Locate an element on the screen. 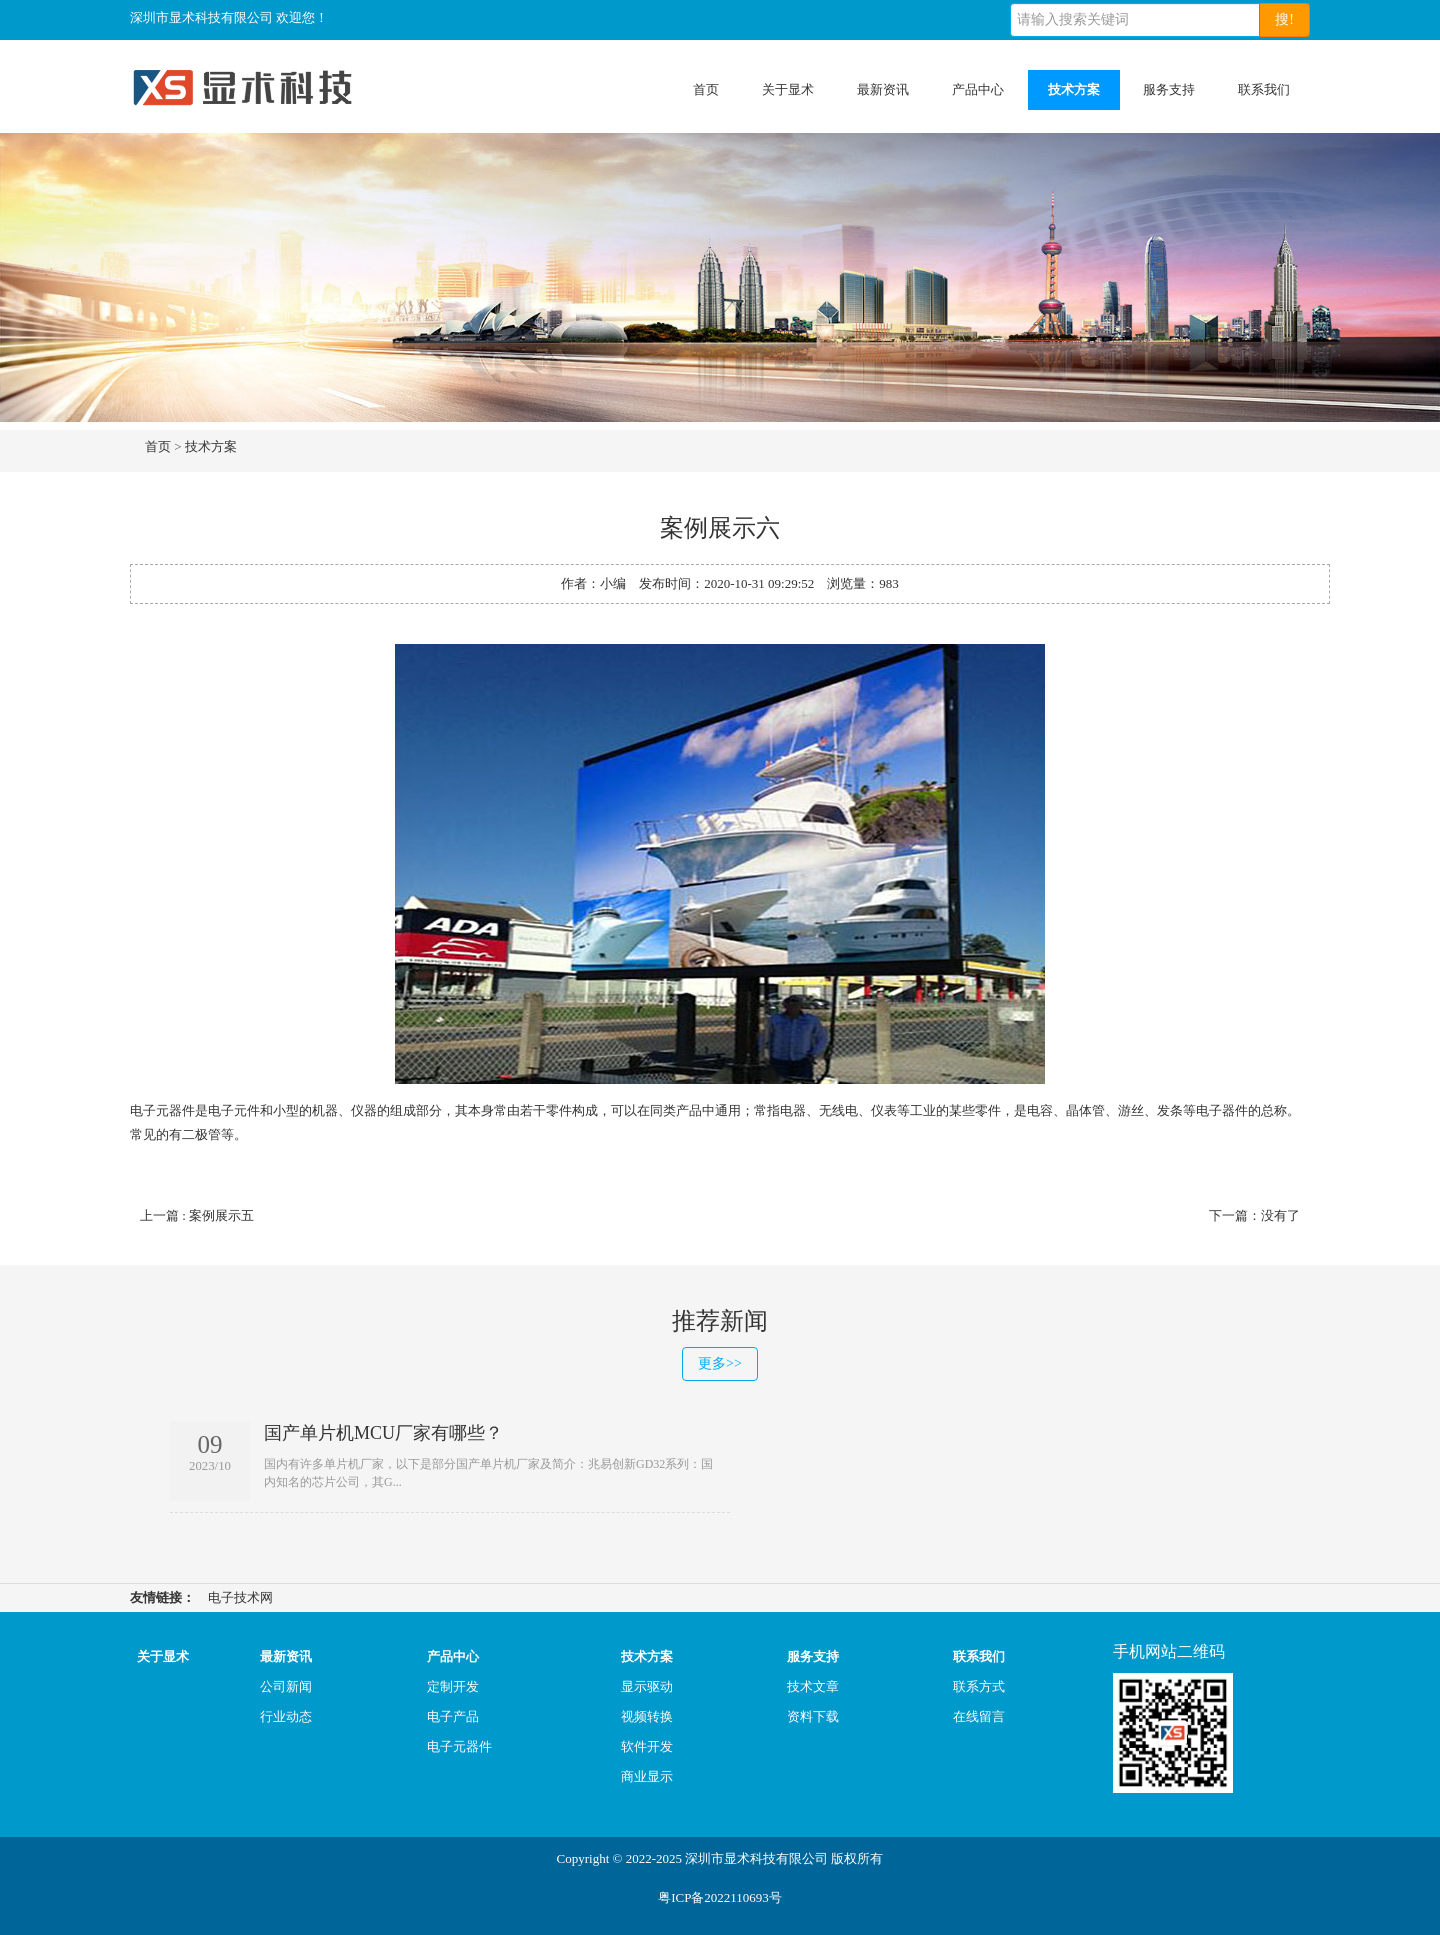 This screenshot has height=1935, width=1440. 资料下载 is located at coordinates (813, 1716).